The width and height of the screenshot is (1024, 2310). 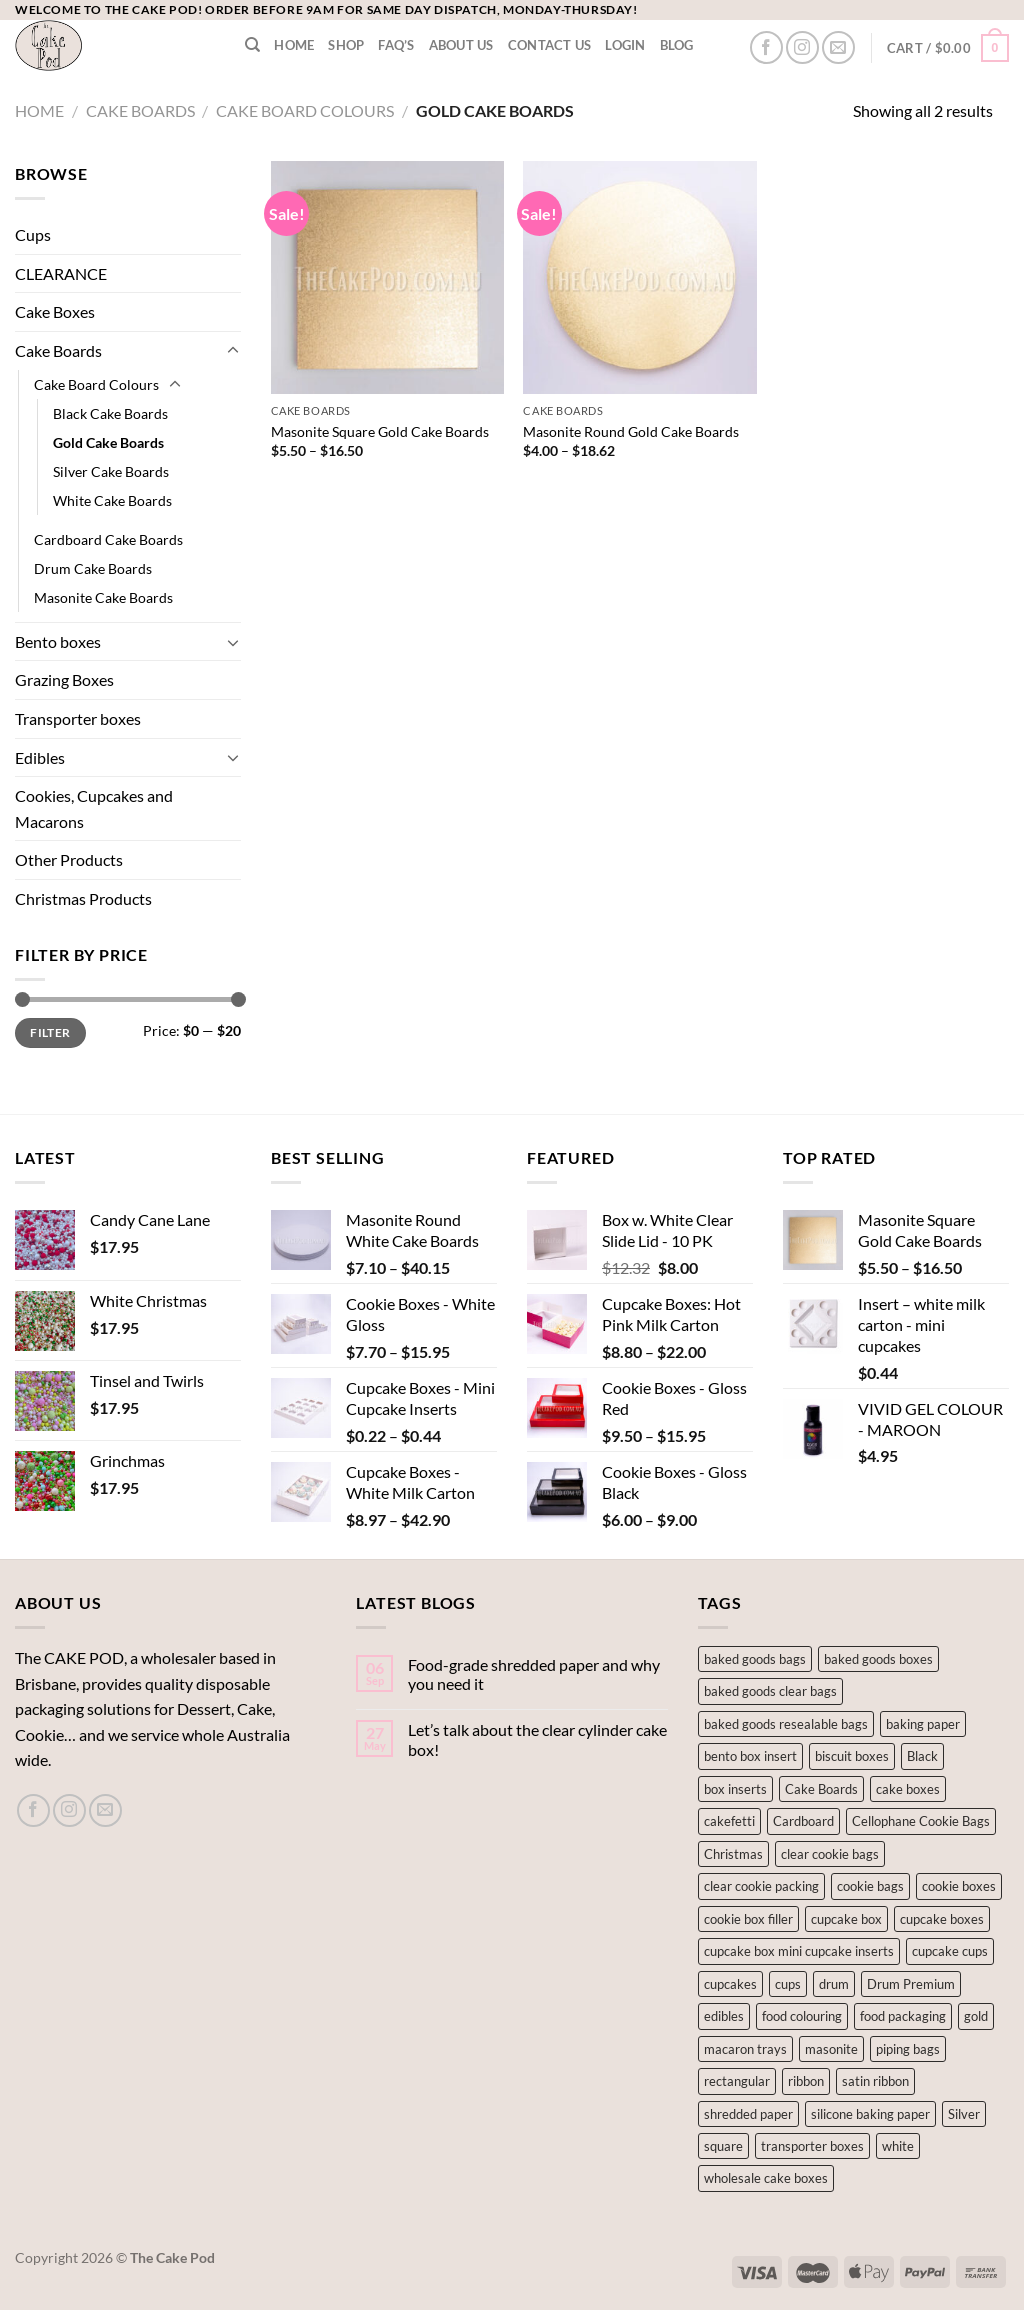 I want to click on Masonite Cake Boards, so click(x=103, y=597).